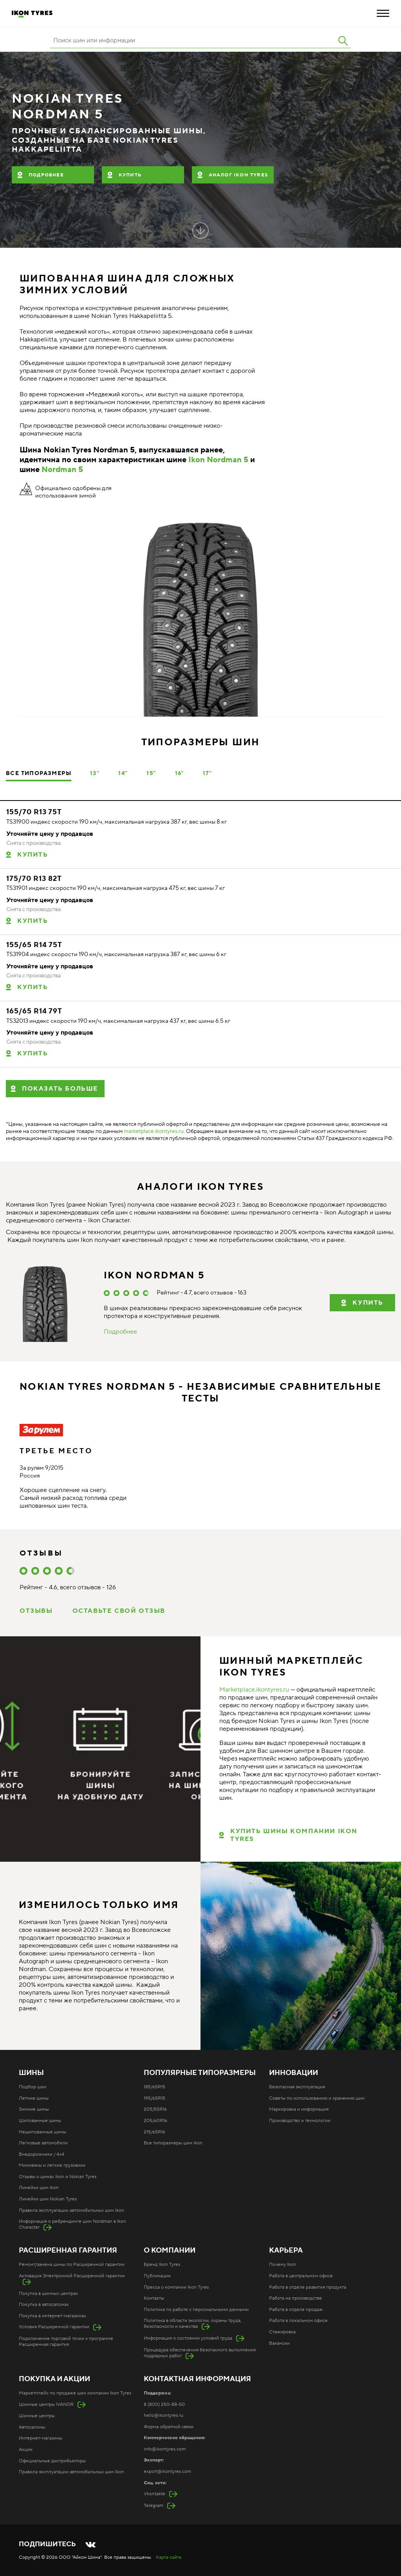 The image size is (401, 2576). What do you see at coordinates (75, 2393) in the screenshot?
I see `Маркетплейс по продаже шин компании Ikon Tyres` at bounding box center [75, 2393].